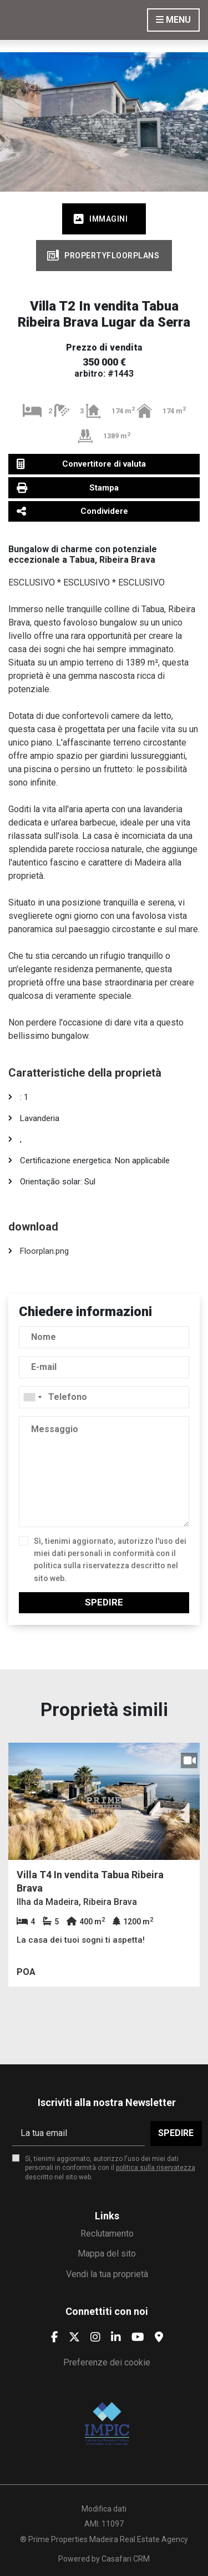 The height and width of the screenshot is (2576, 208). Describe the element at coordinates (107, 2274) in the screenshot. I see `Vendi la tua proprietà` at that location.